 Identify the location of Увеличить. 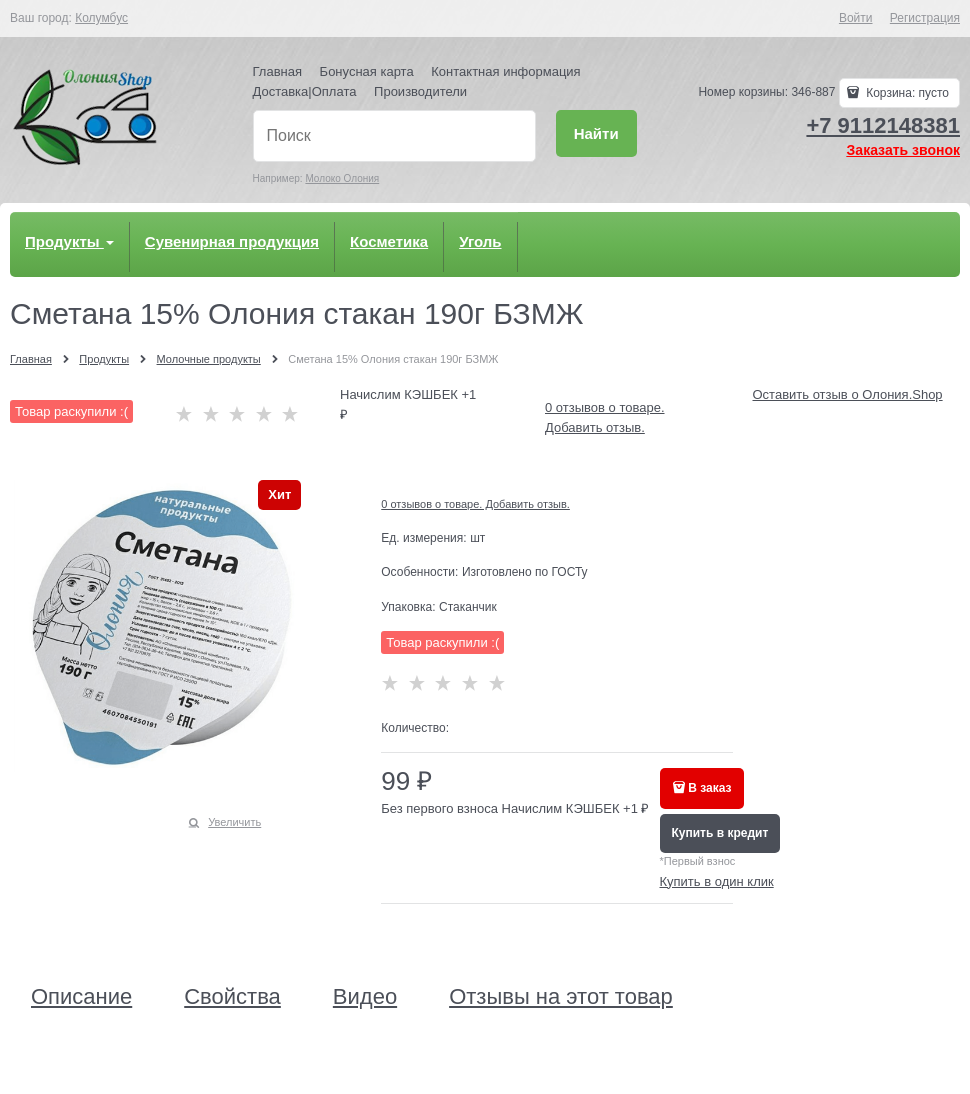
(234, 822).